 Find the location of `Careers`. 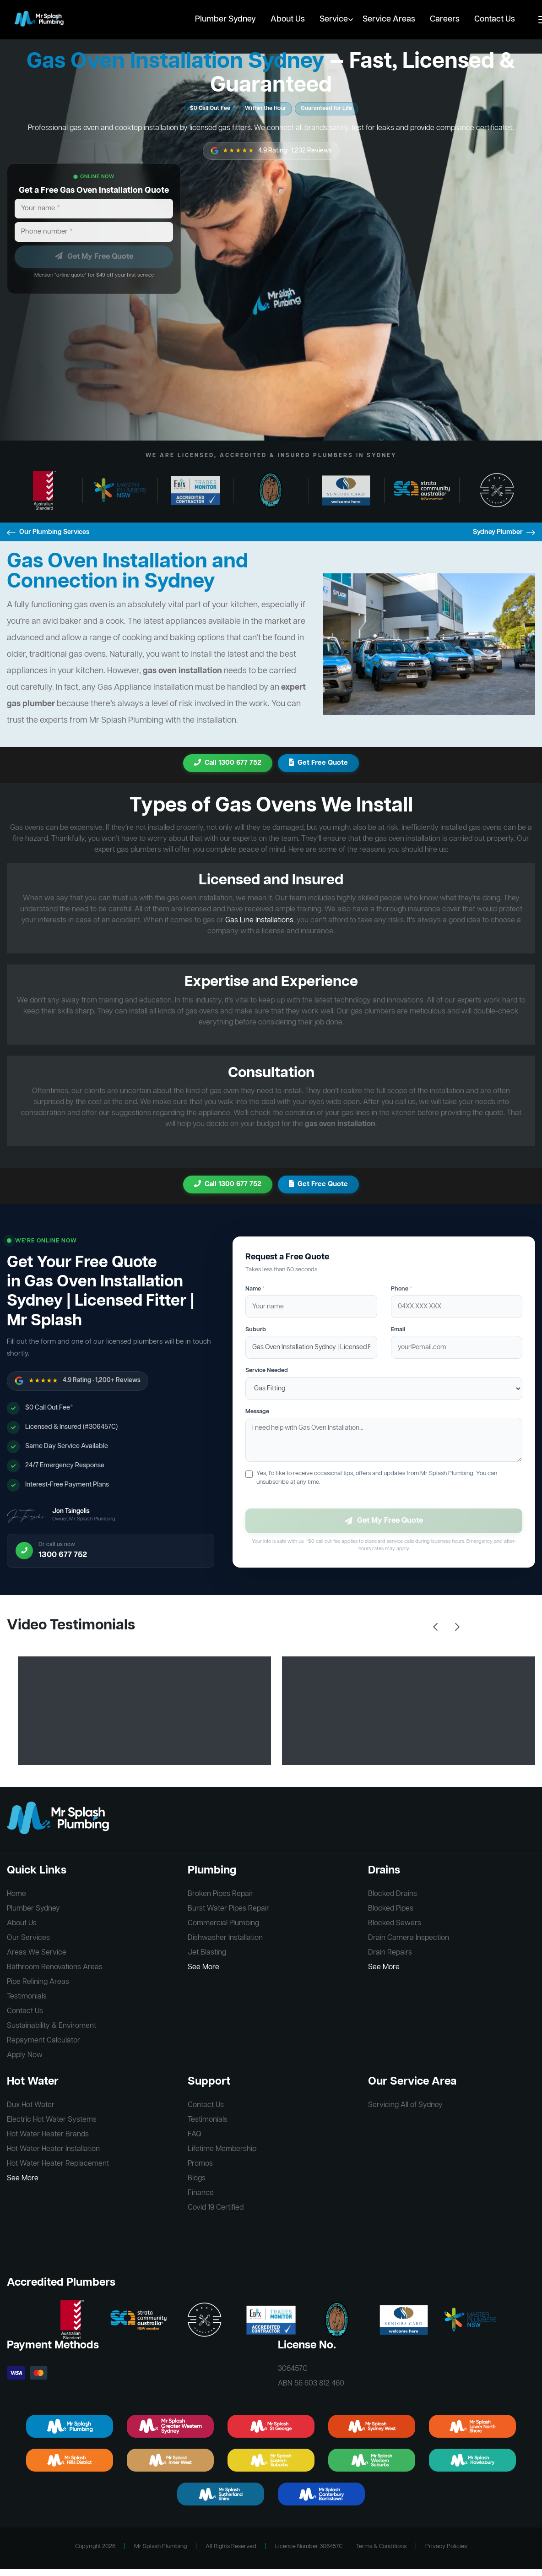

Careers is located at coordinates (445, 19).